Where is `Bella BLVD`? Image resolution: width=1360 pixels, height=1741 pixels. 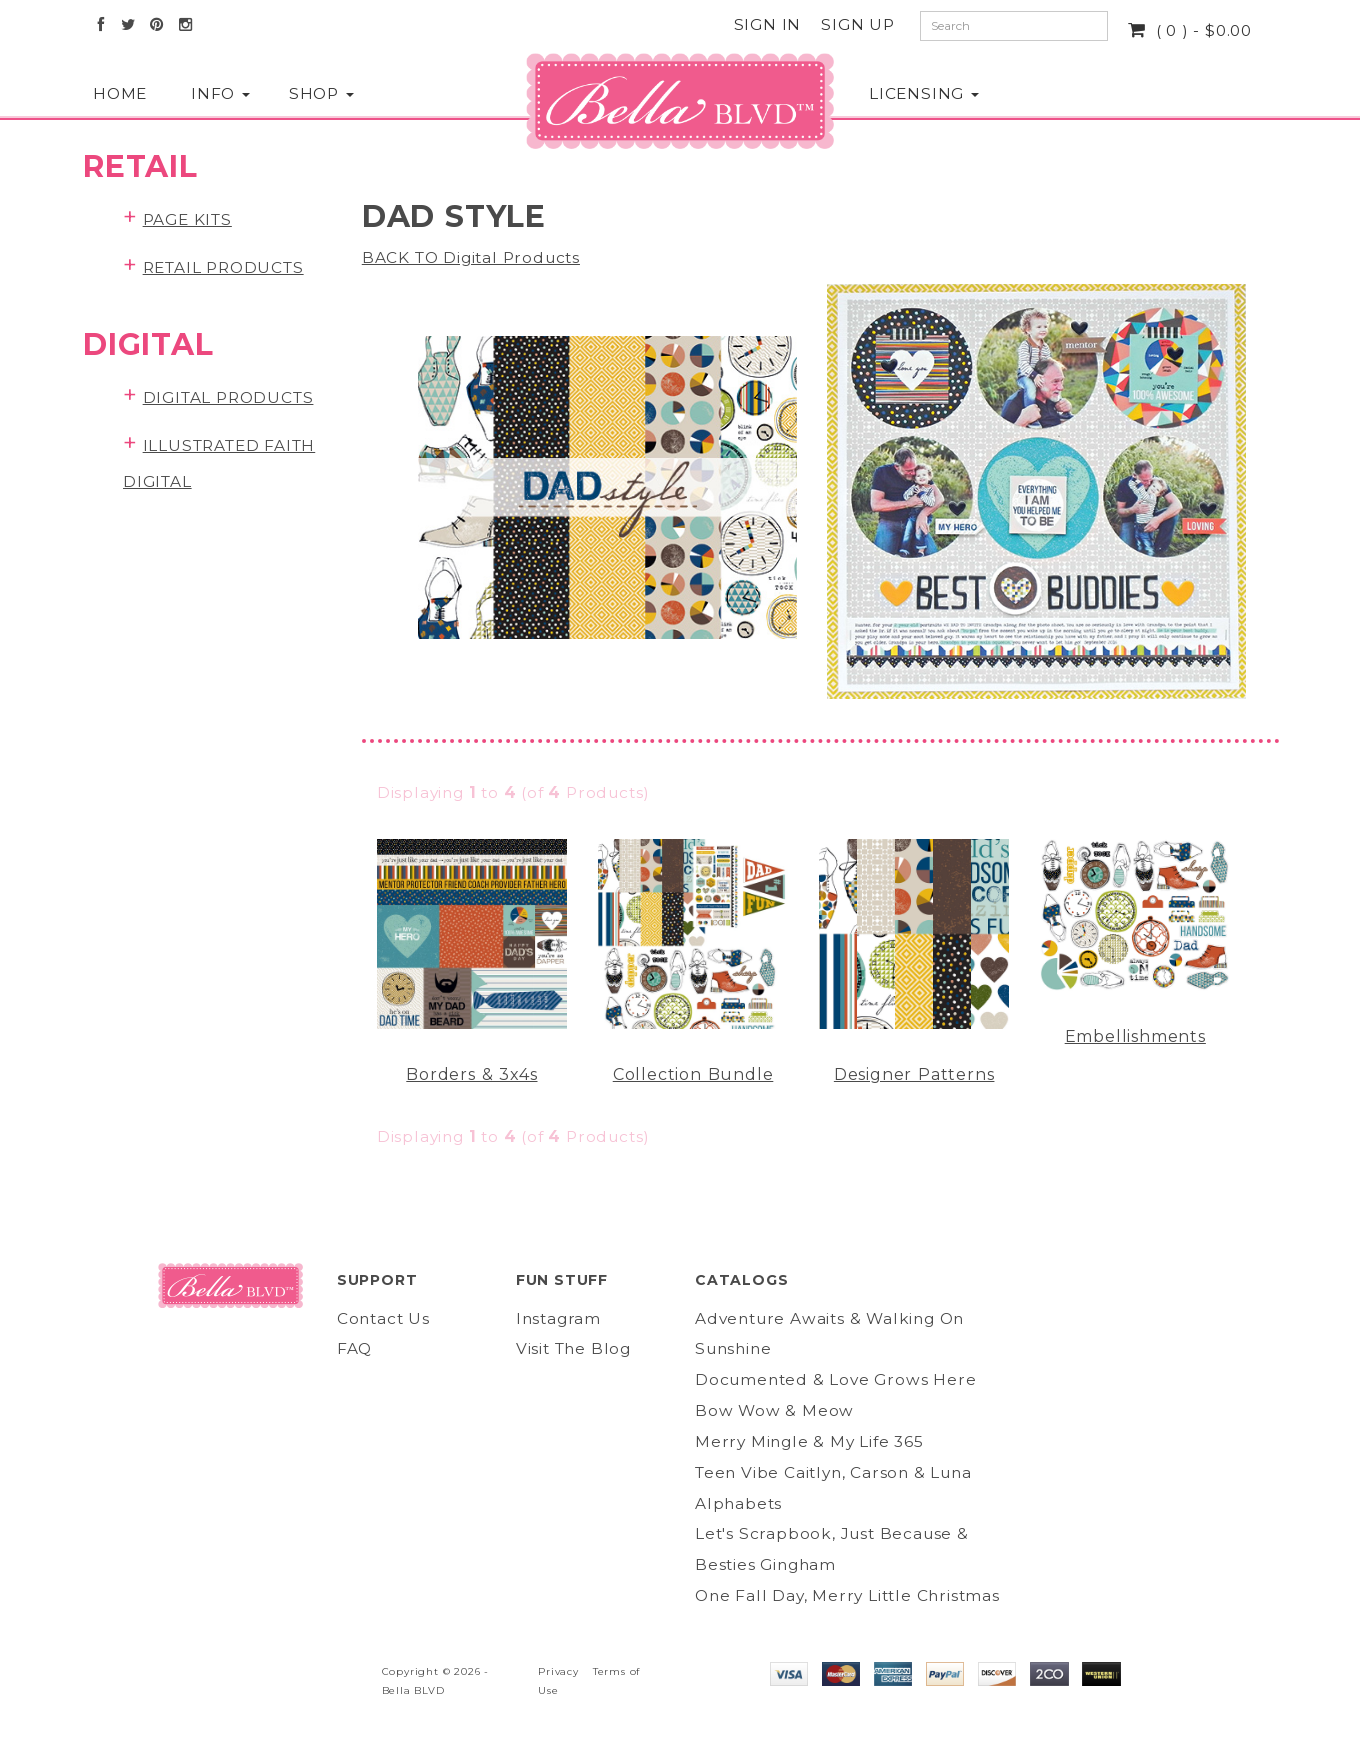
Bella BLVD is located at coordinates (413, 1690).